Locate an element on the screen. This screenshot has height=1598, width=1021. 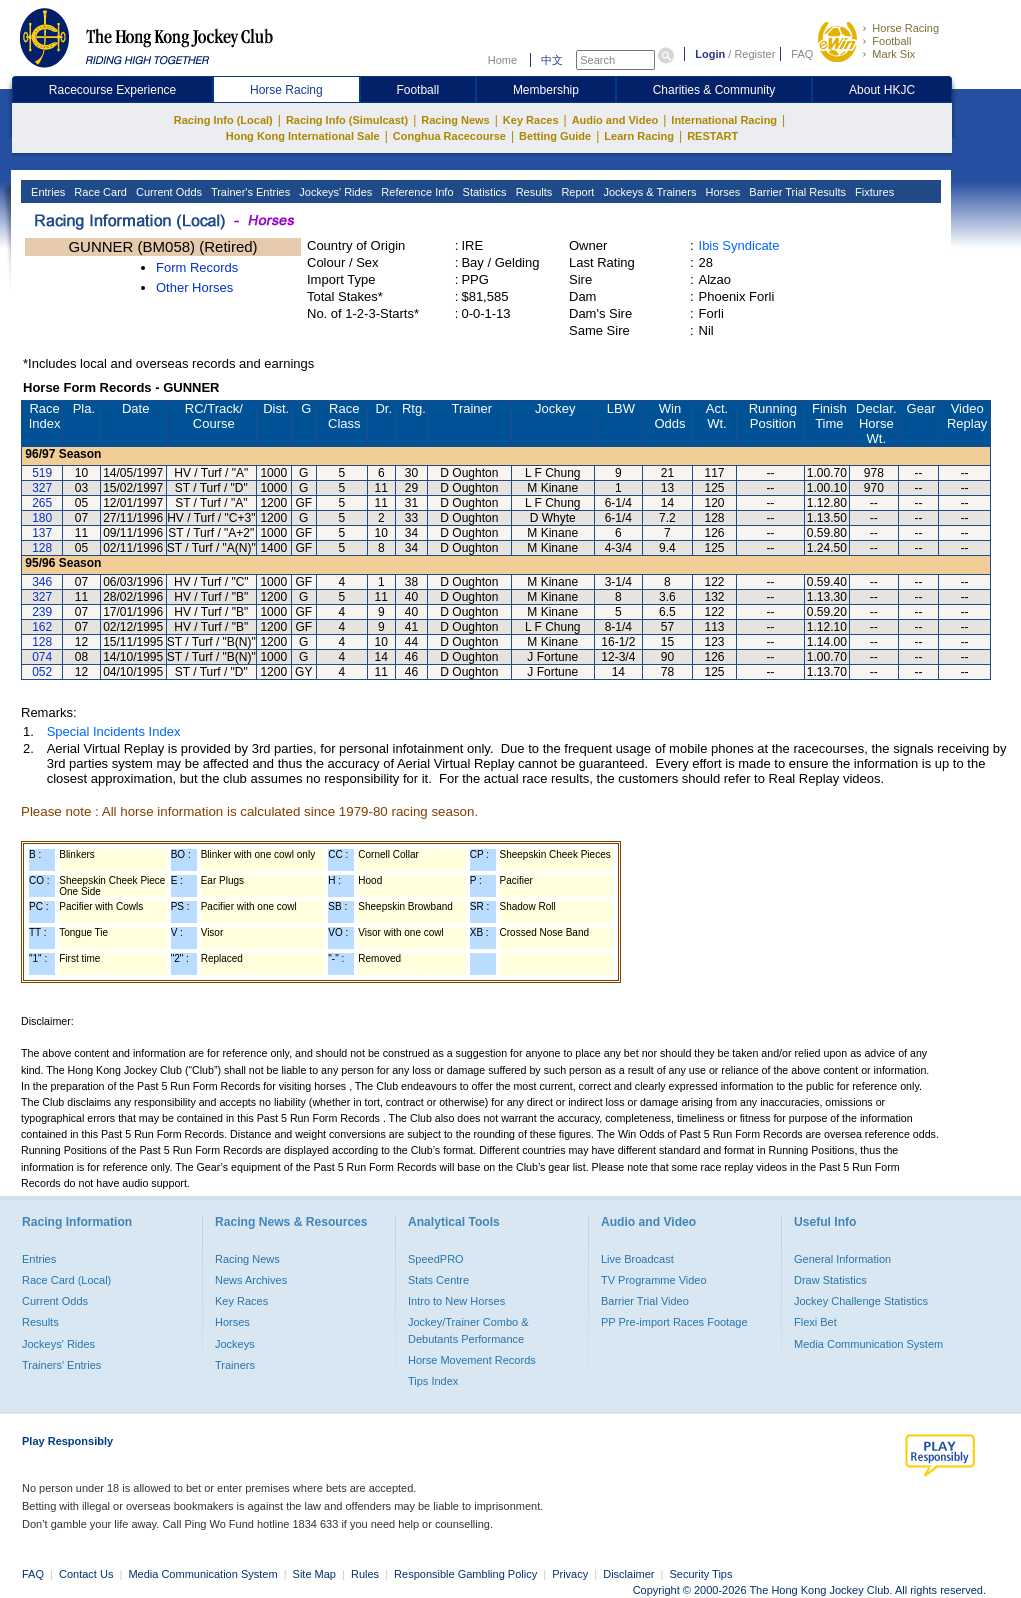
Report is located at coordinates (576, 192).